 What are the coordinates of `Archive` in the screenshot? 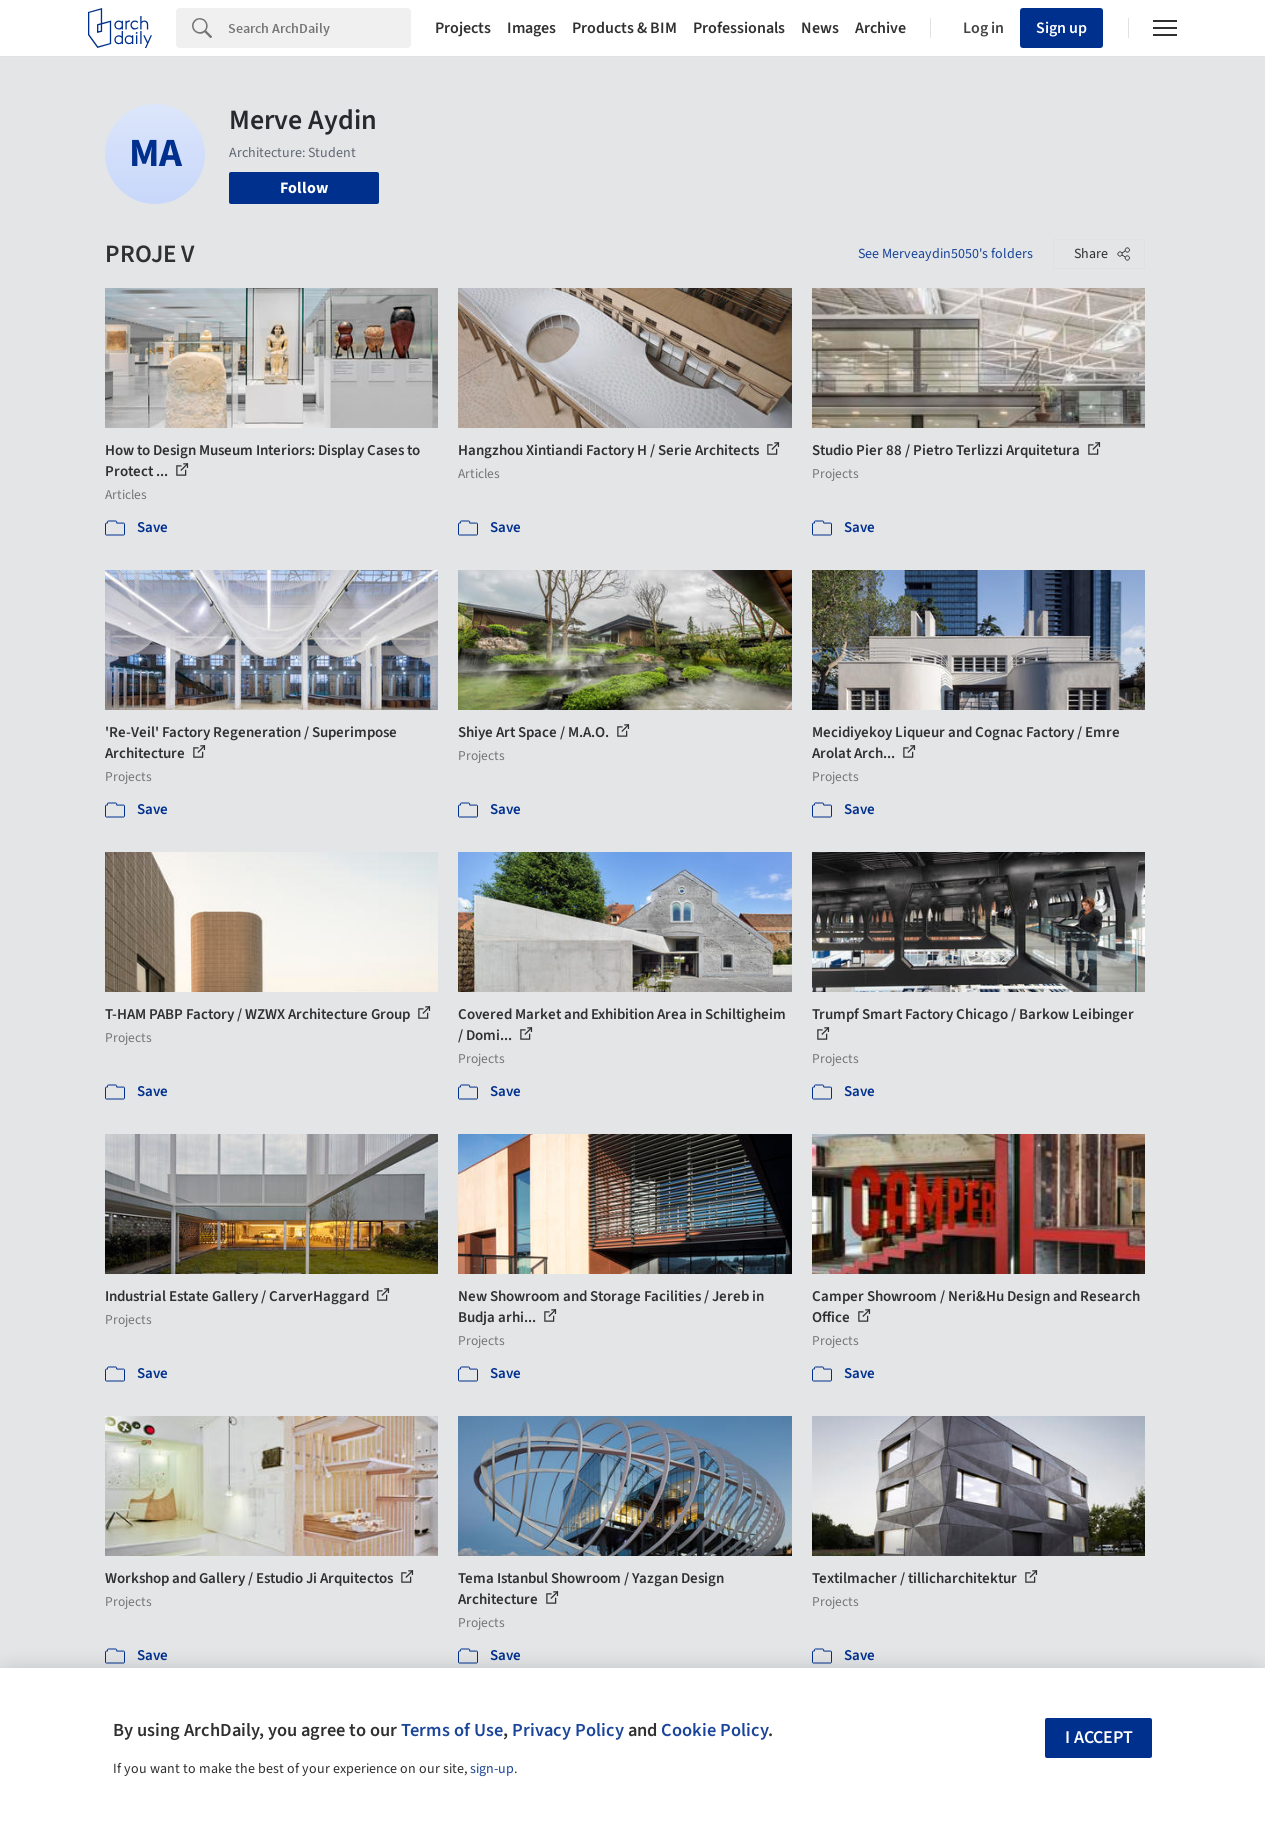 It's located at (880, 28).